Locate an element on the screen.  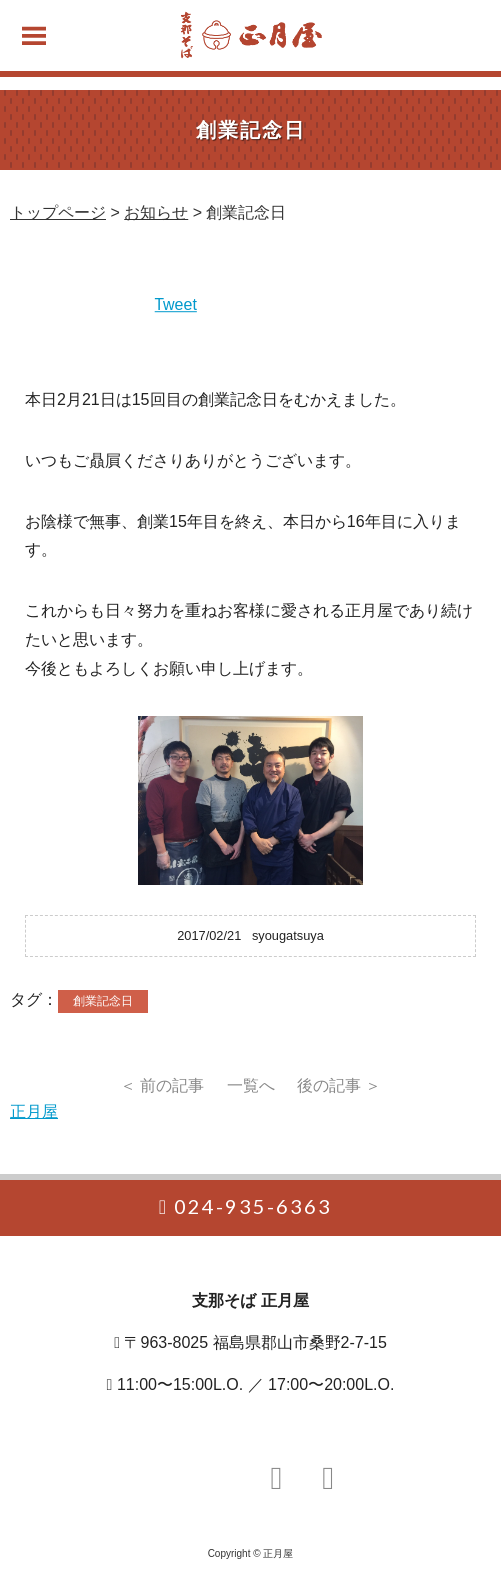
一覧へ is located at coordinates (251, 1085).